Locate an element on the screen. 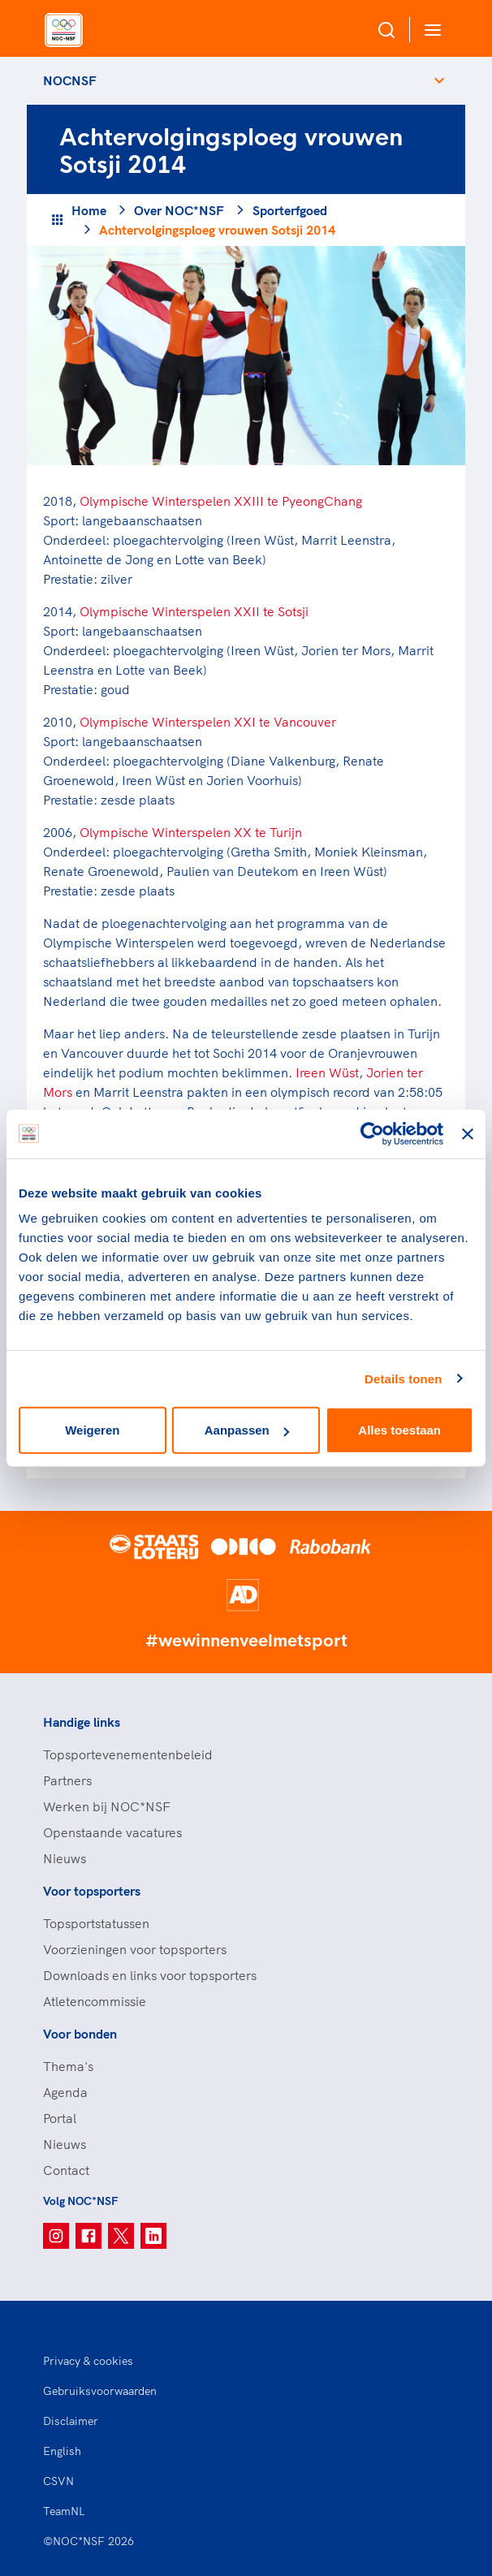  Alles toestaan is located at coordinates (399, 1430).